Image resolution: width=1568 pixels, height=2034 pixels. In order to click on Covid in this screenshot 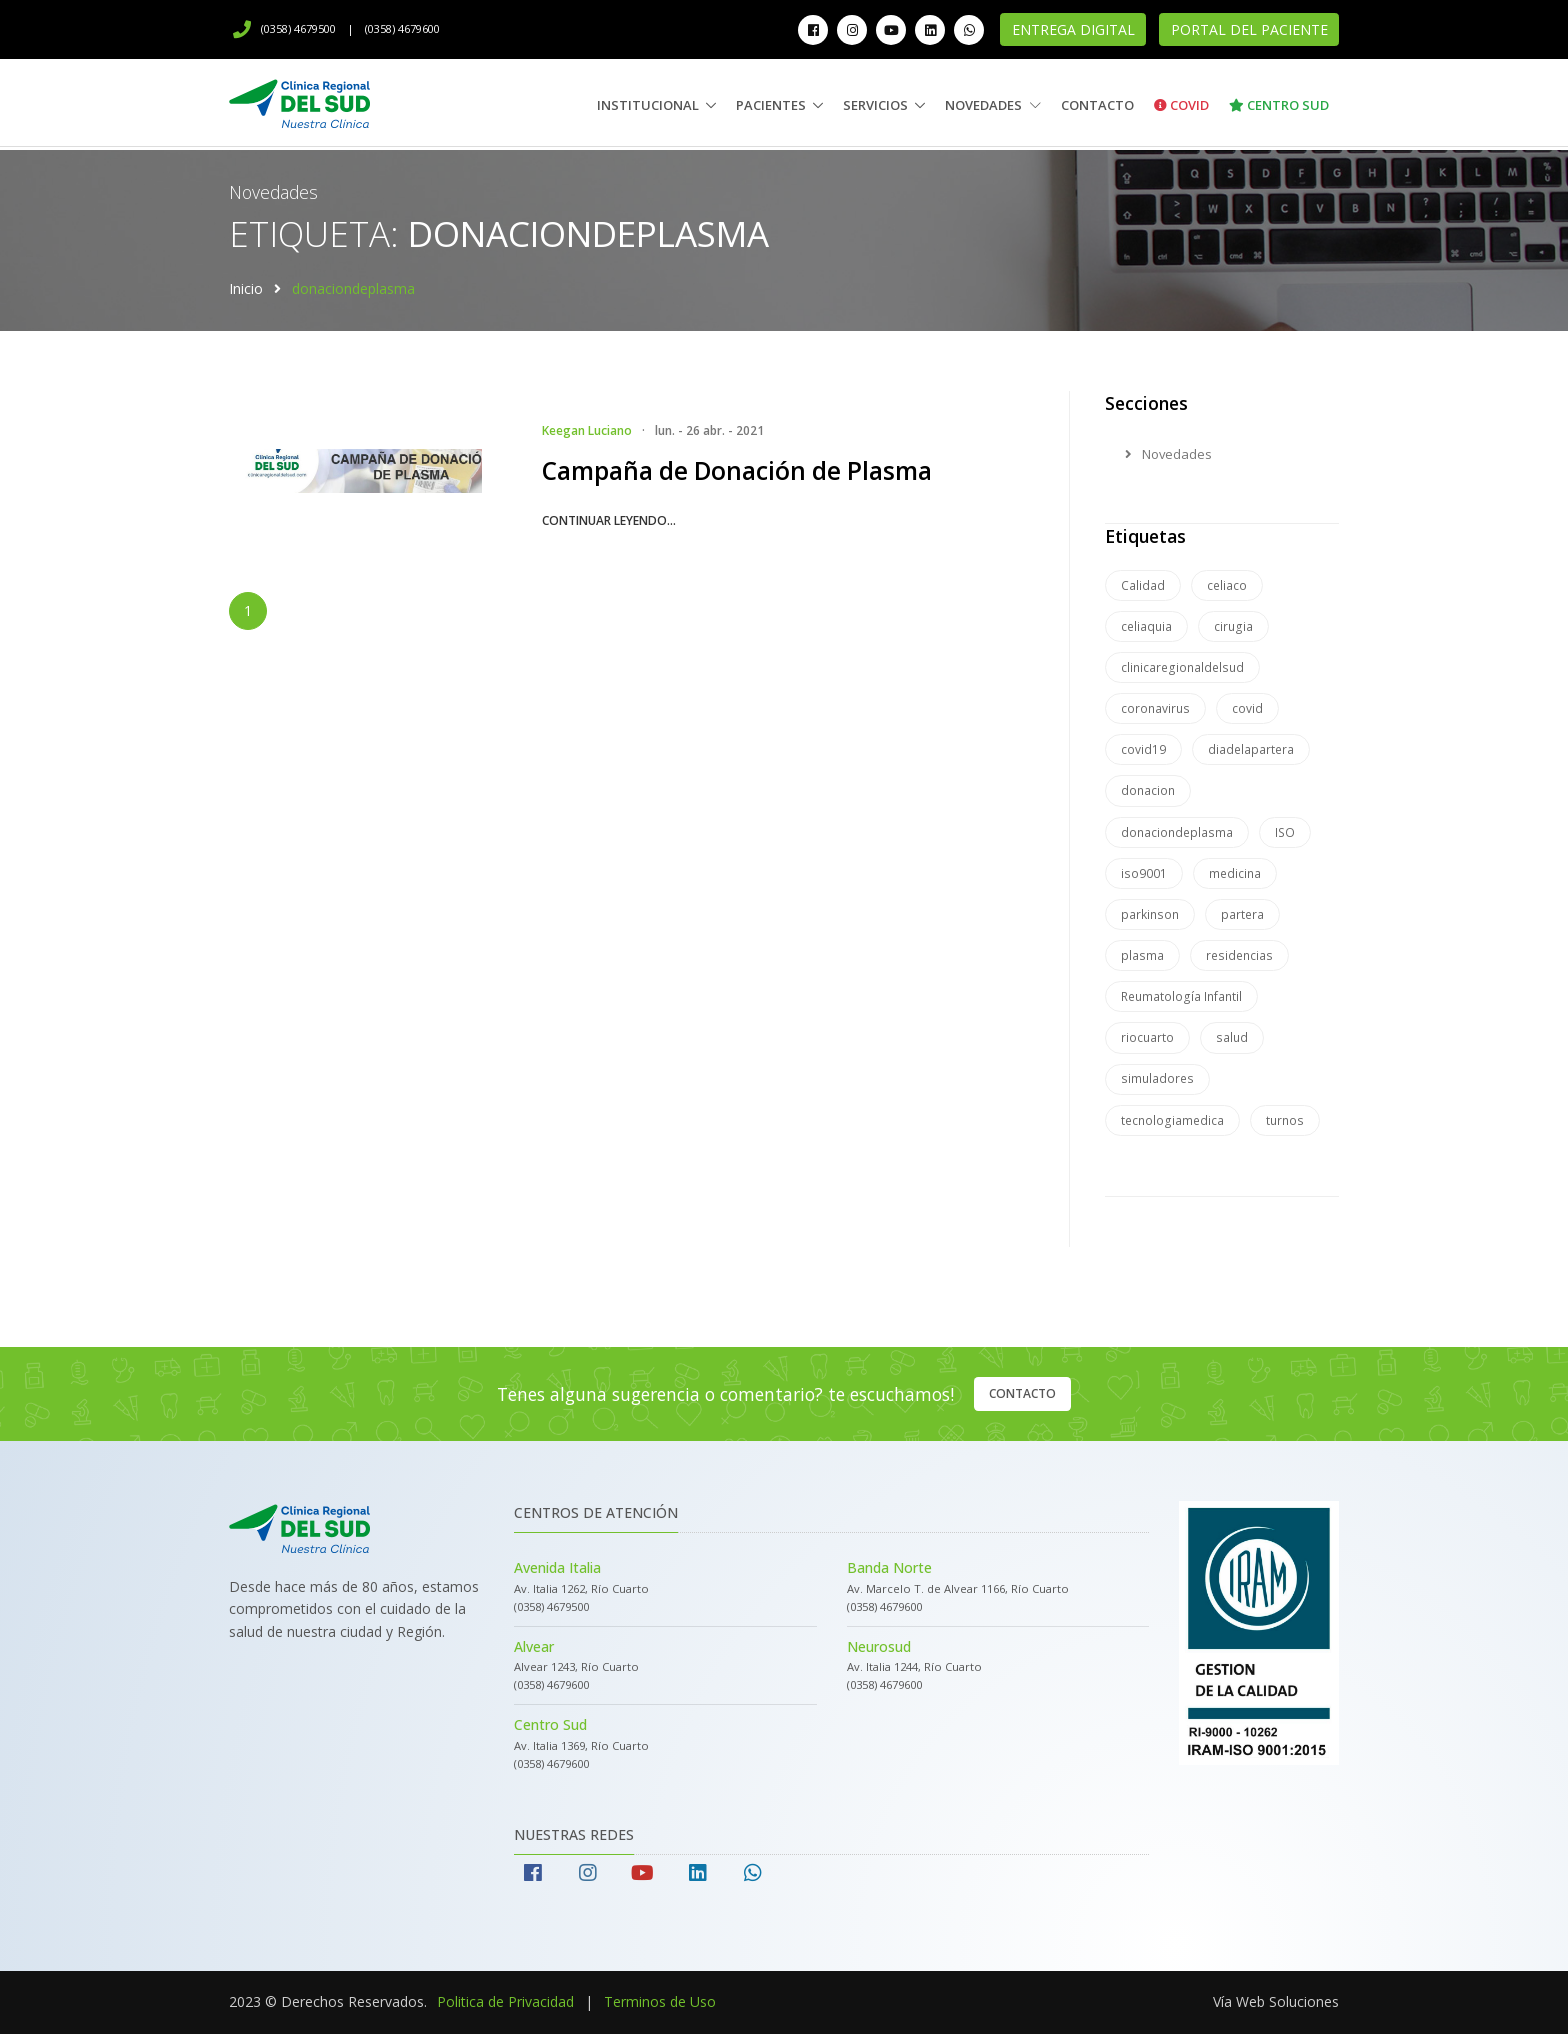, I will do `click(1181, 105)`.